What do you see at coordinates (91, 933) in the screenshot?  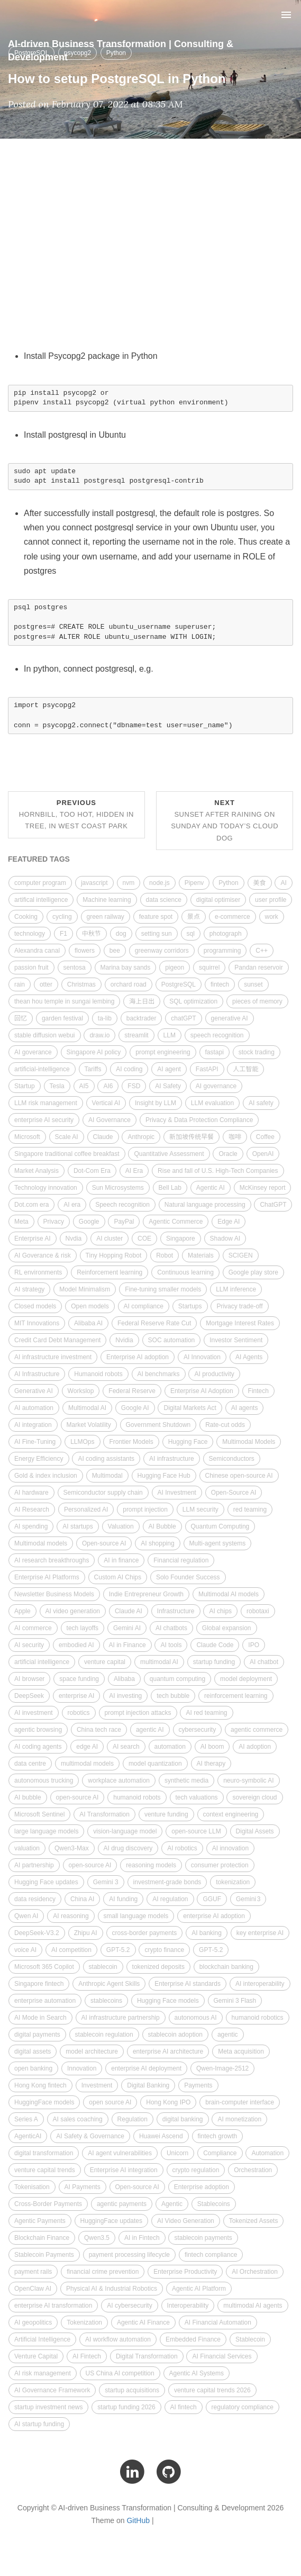 I see `中秋节` at bounding box center [91, 933].